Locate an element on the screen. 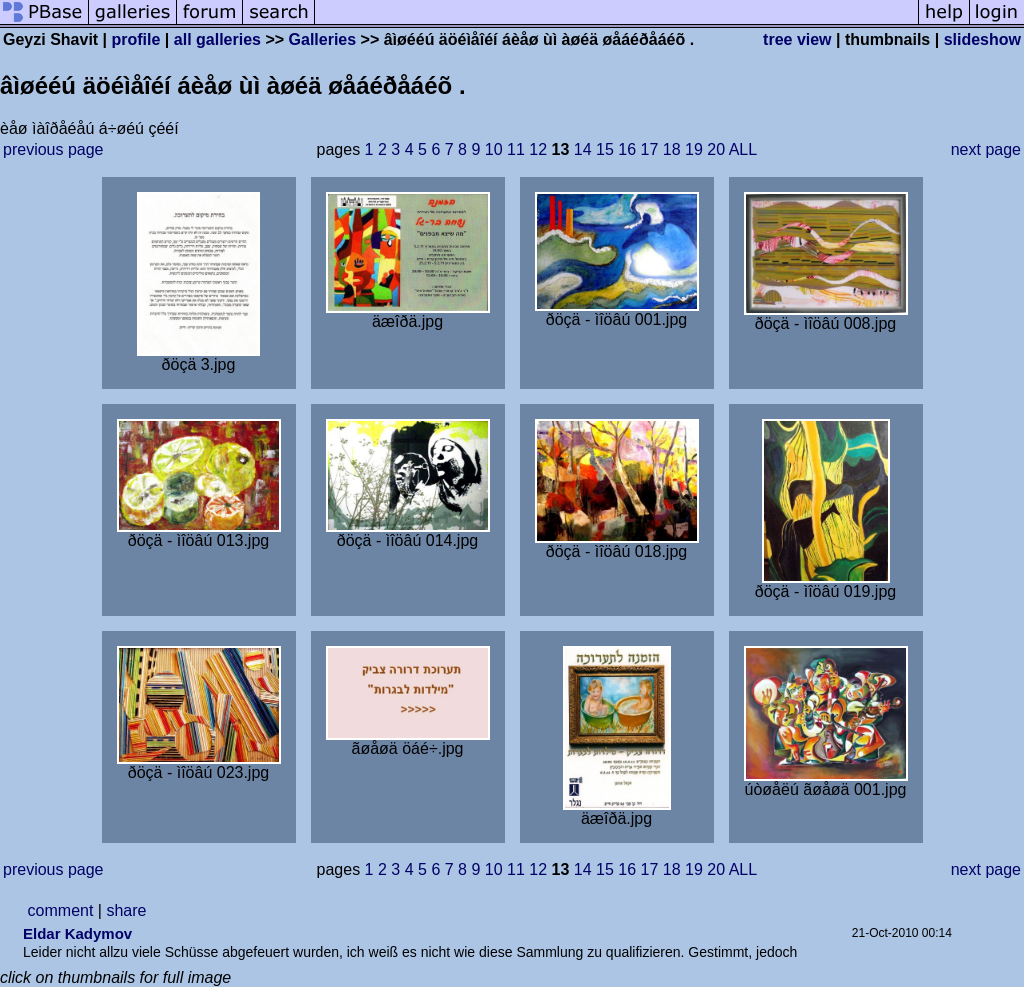 This screenshot has width=1024, height=987. slideshow is located at coordinates (982, 39).